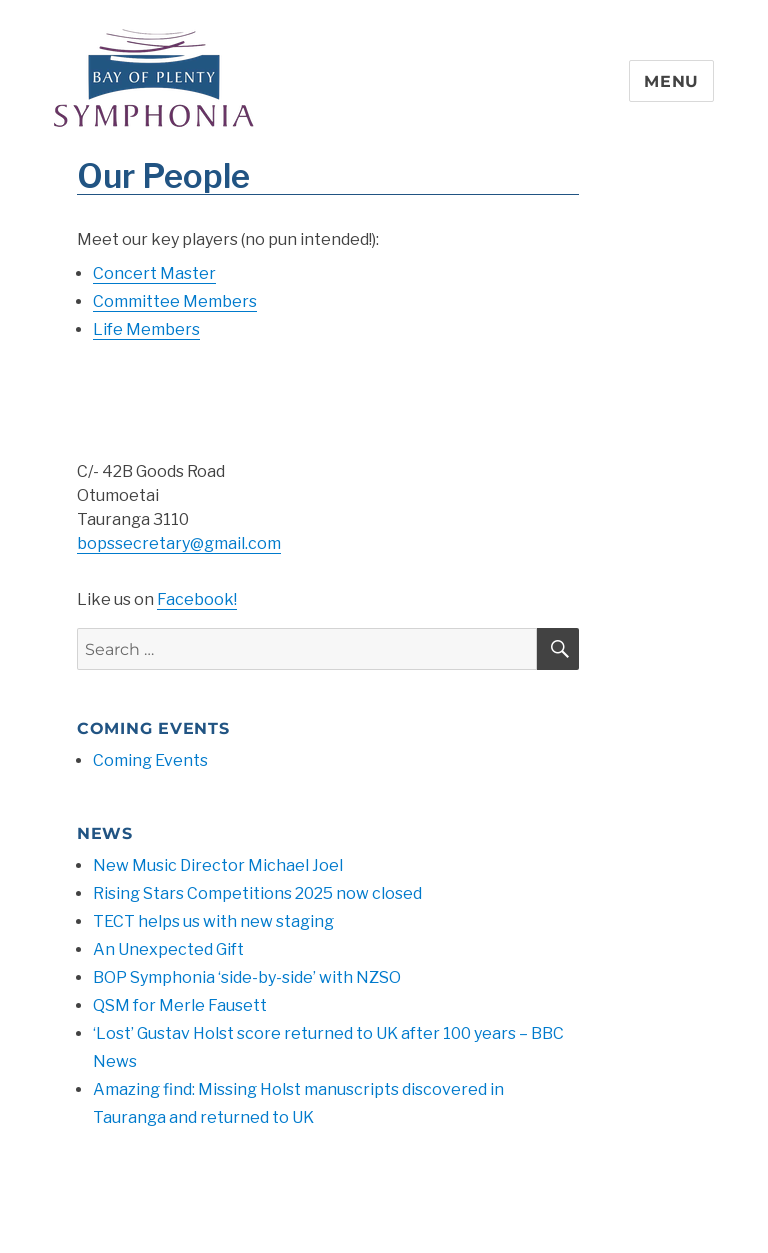 This screenshot has width=768, height=1253. Describe the element at coordinates (150, 760) in the screenshot. I see `Coming Events` at that location.